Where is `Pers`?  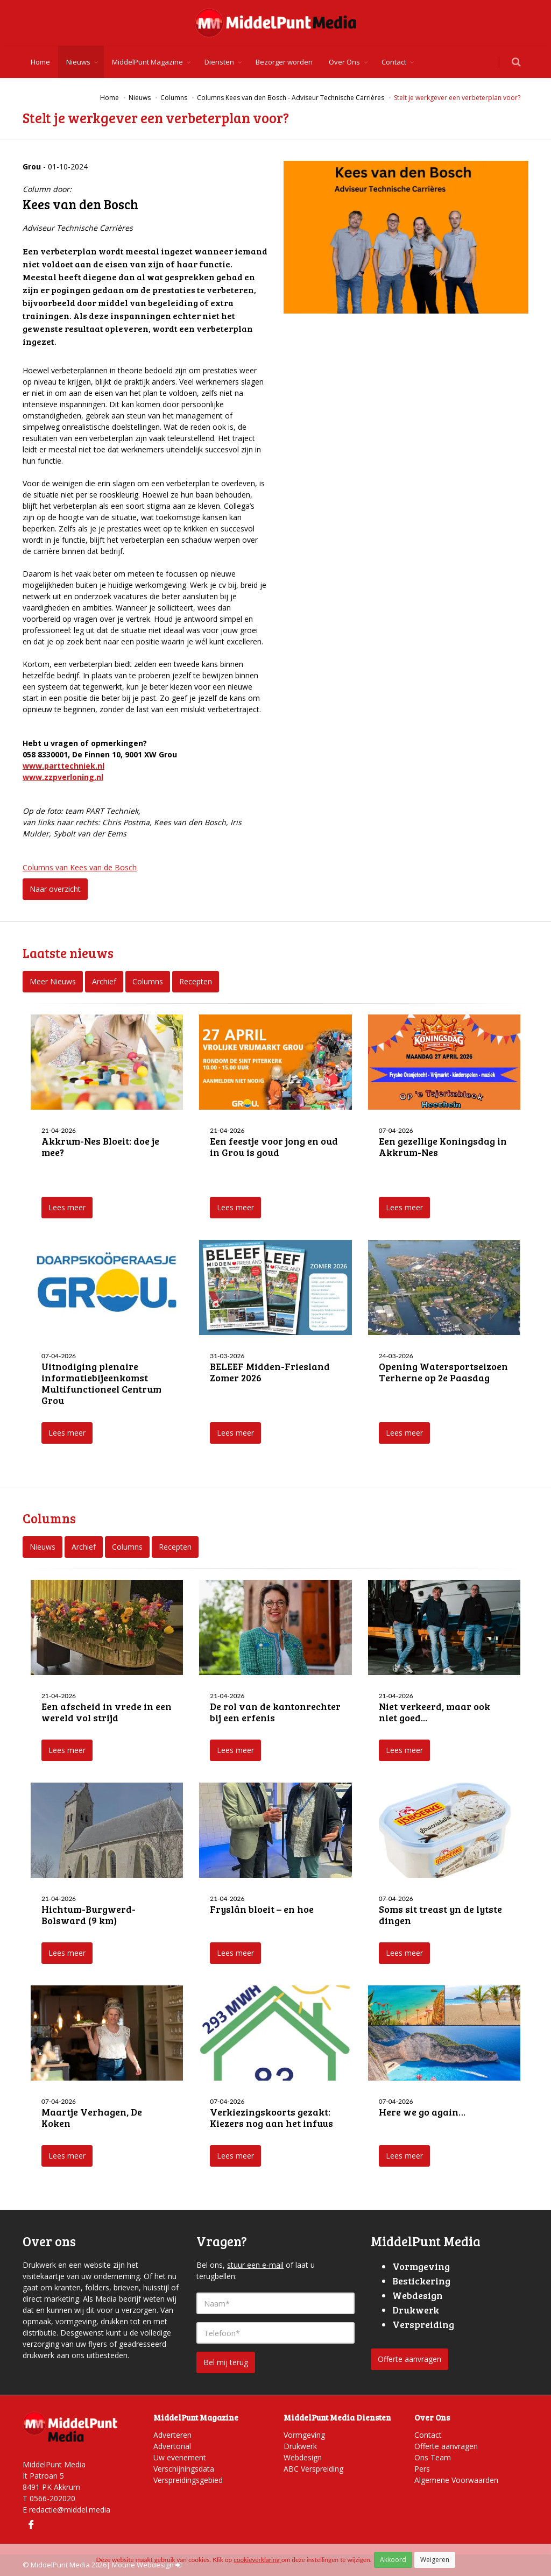
Pers is located at coordinates (422, 2469).